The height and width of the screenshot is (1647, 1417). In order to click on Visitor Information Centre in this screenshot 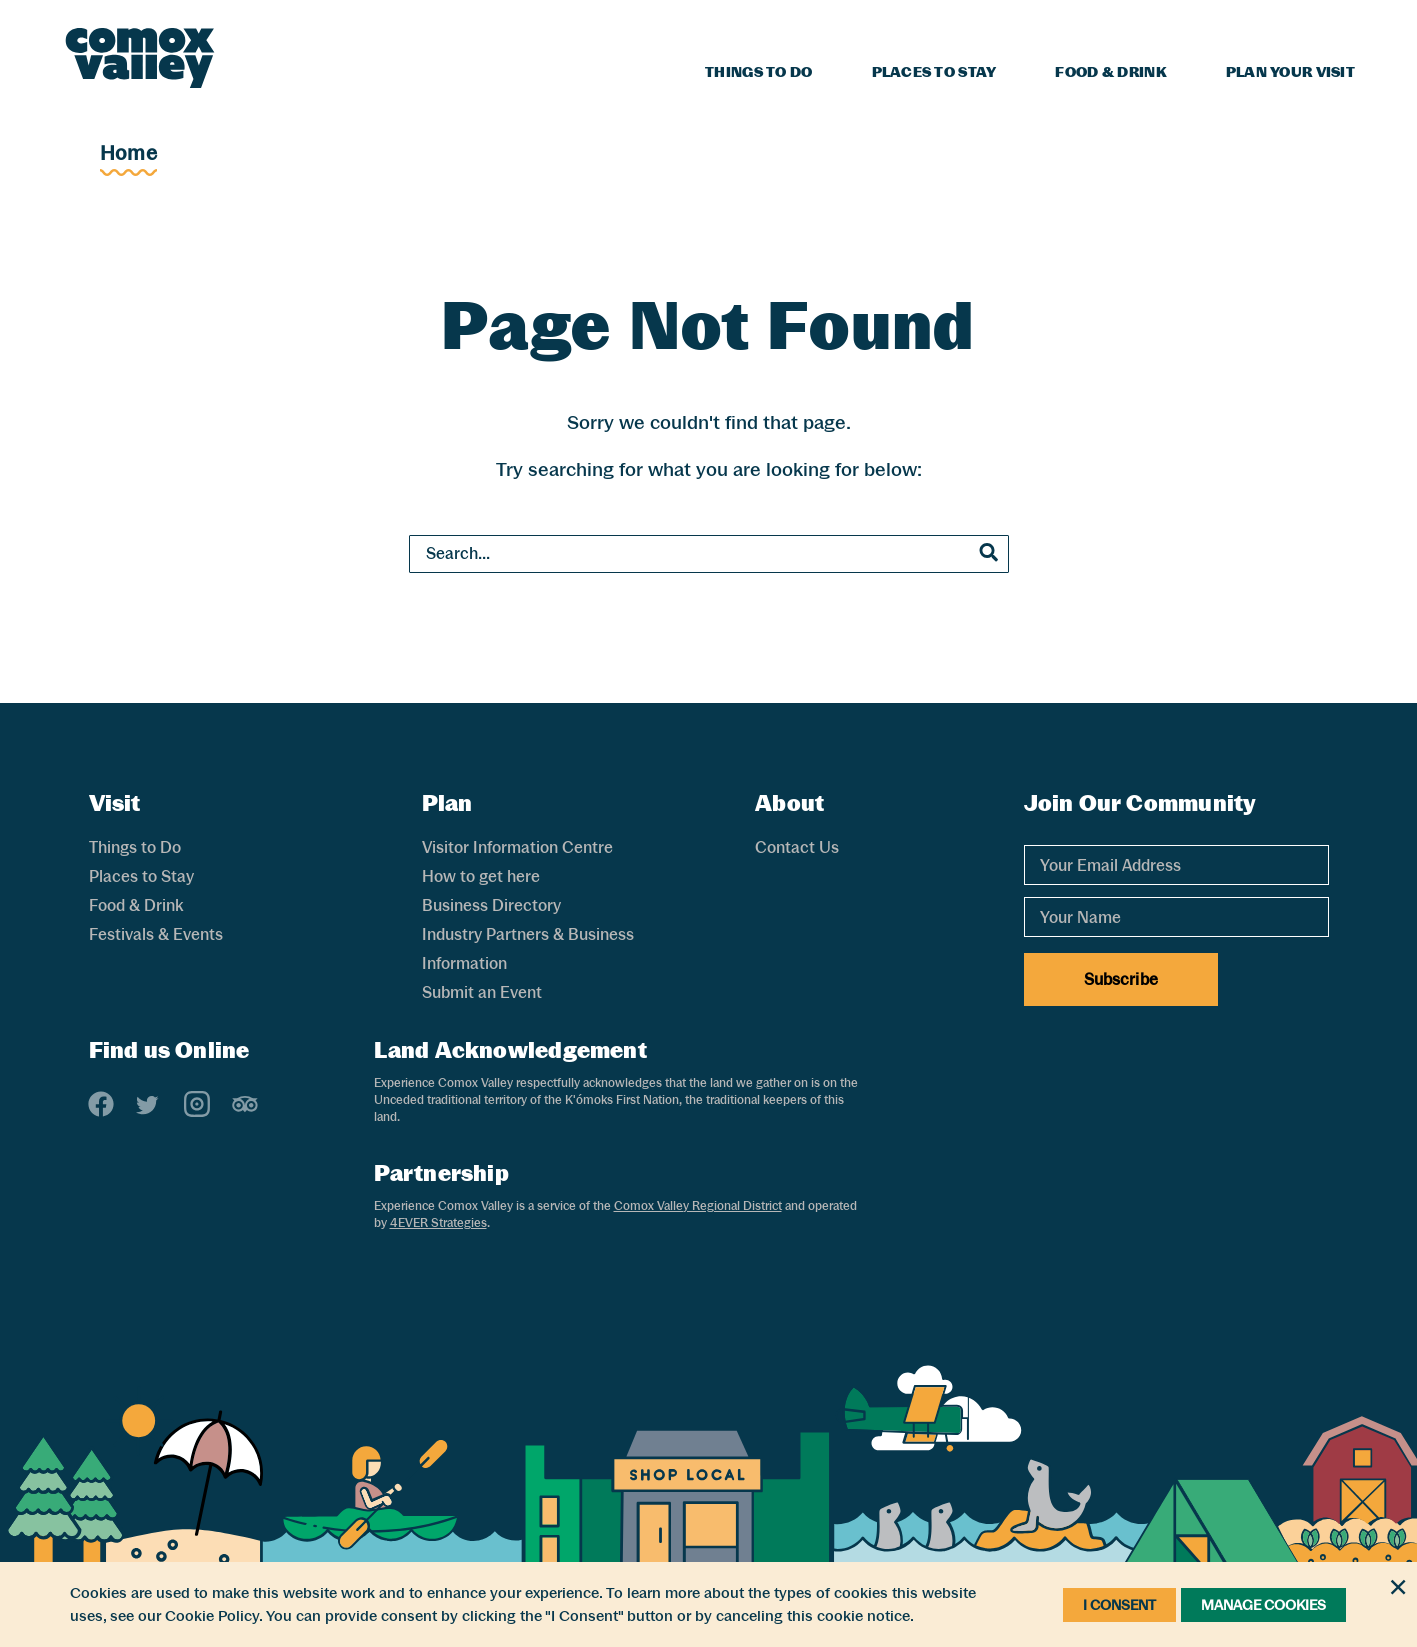, I will do `click(517, 847)`.